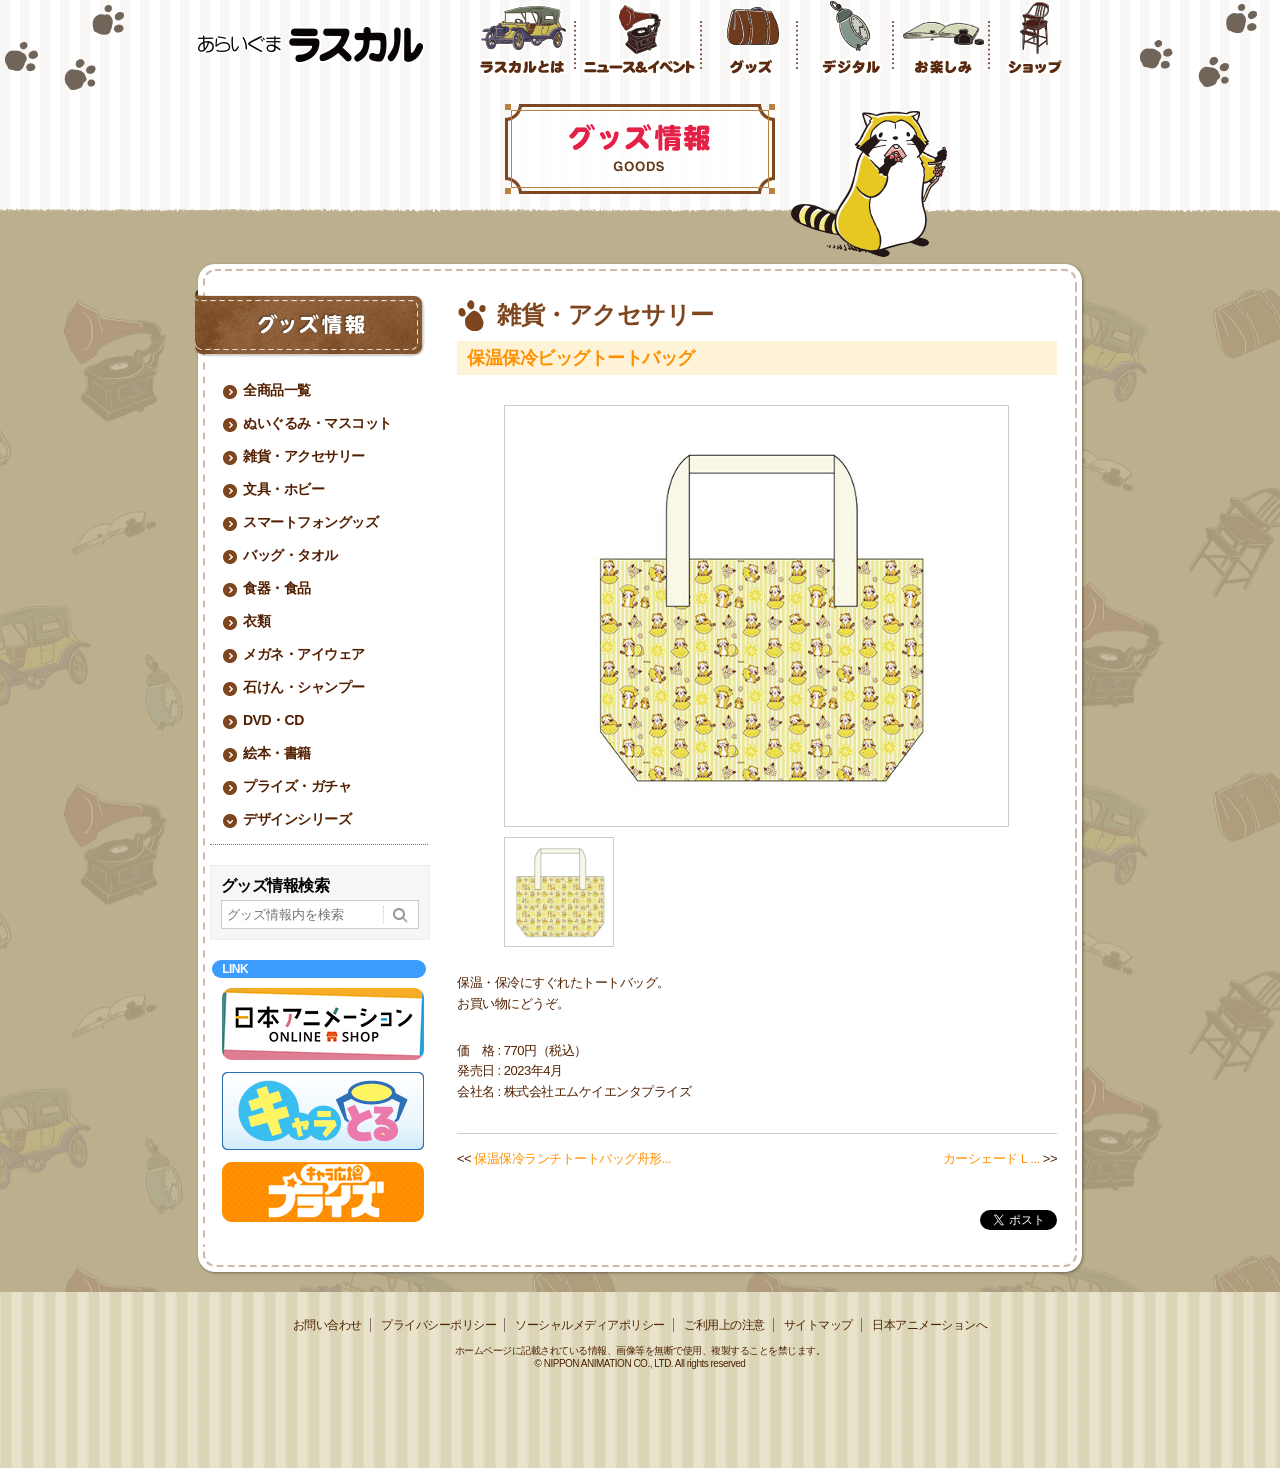  Describe the element at coordinates (818, 1325) in the screenshot. I see `サイトマップ` at that location.